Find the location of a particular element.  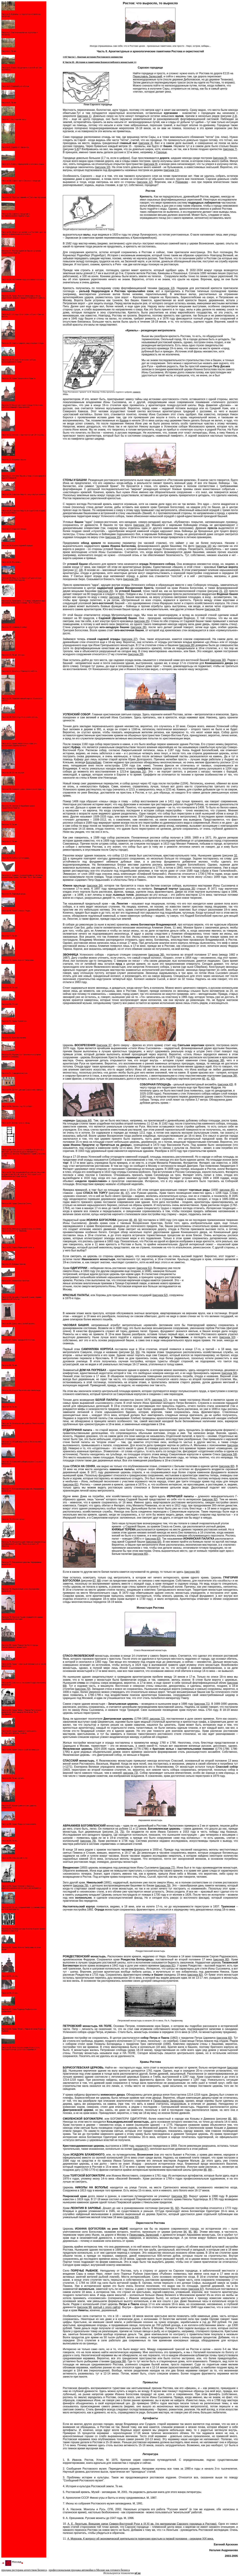

49 is located at coordinates (135, 1220).